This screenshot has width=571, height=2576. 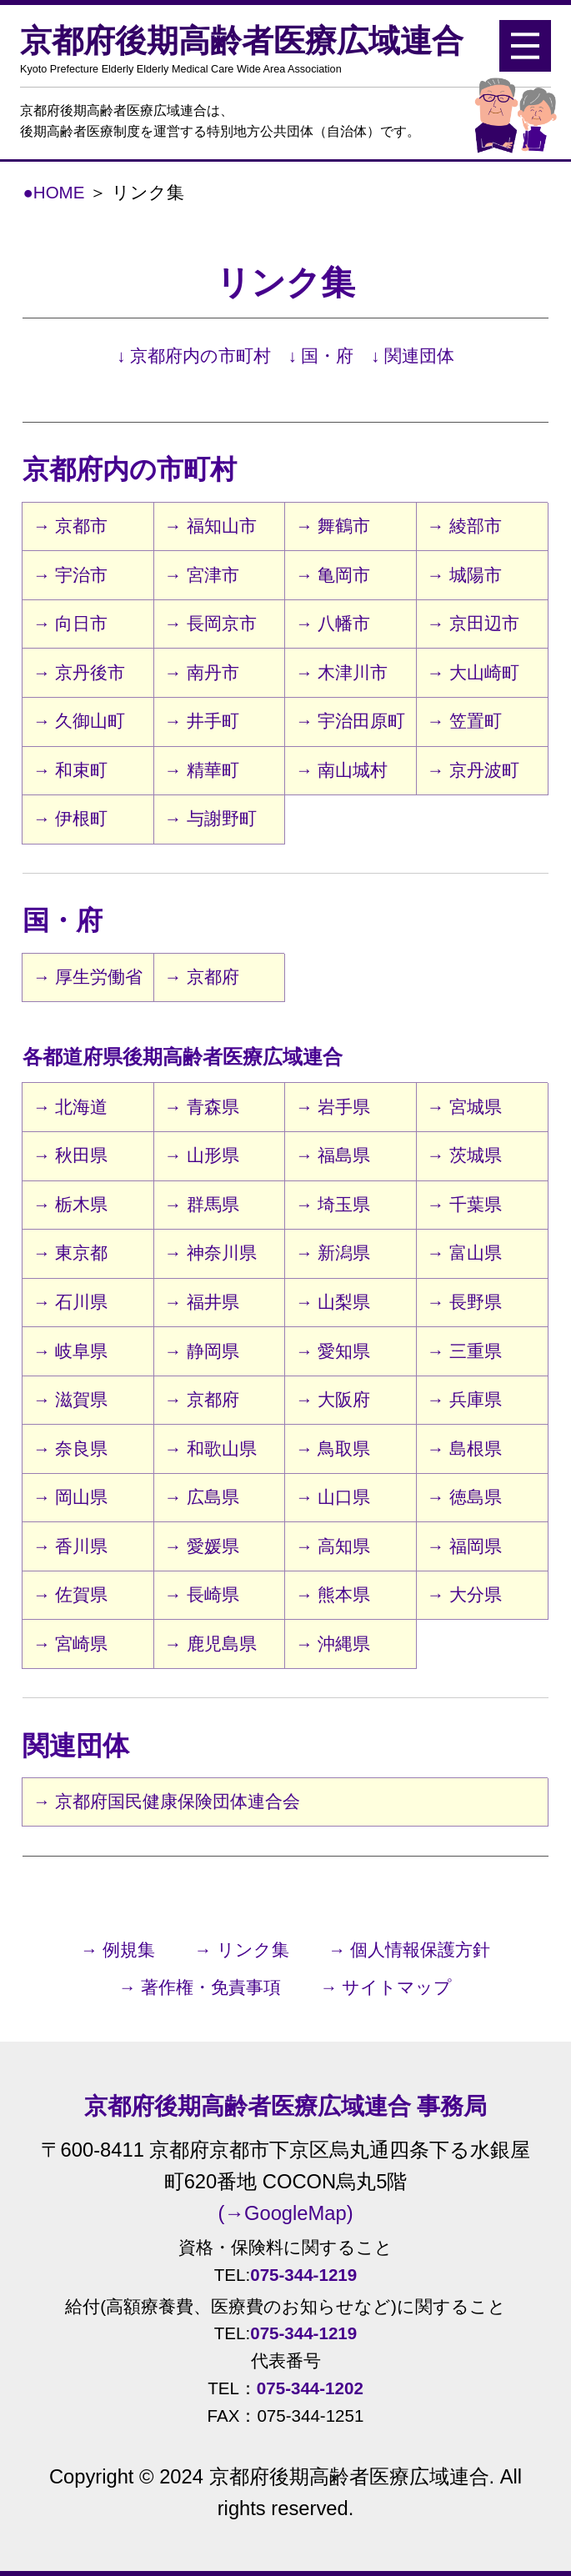 I want to click on → 東京都, so click(x=70, y=1252).